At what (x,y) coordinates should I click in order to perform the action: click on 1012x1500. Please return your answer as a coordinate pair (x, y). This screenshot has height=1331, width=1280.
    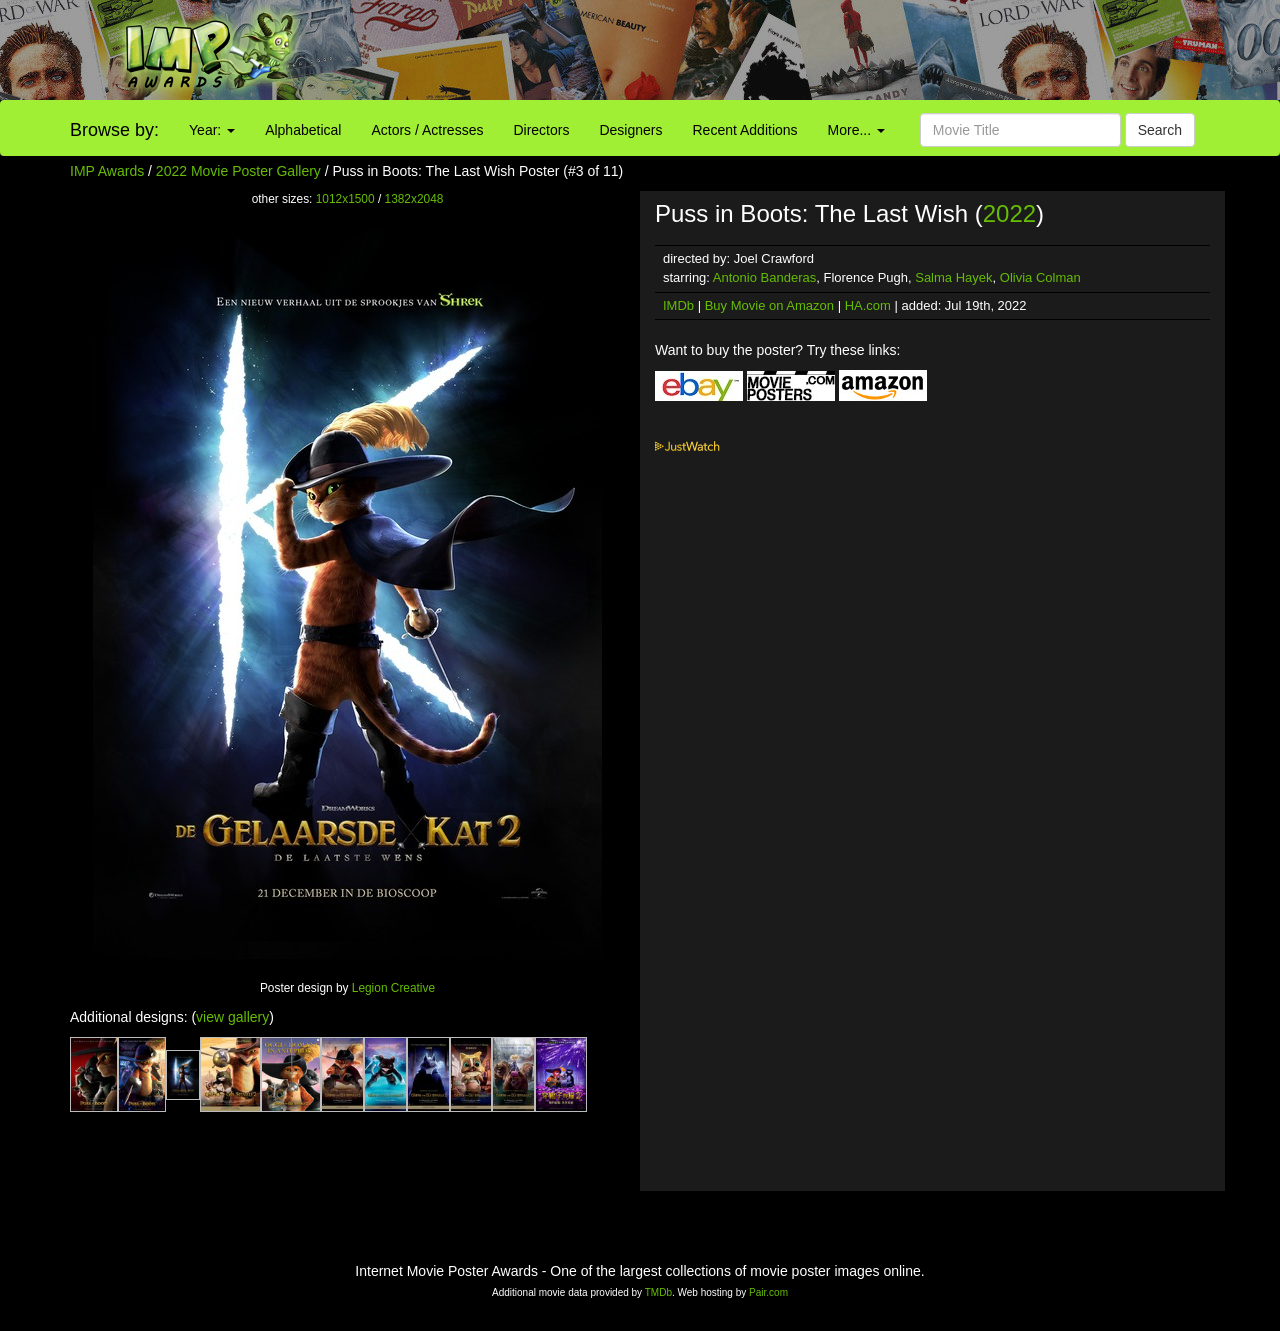
    Looking at the image, I should click on (345, 199).